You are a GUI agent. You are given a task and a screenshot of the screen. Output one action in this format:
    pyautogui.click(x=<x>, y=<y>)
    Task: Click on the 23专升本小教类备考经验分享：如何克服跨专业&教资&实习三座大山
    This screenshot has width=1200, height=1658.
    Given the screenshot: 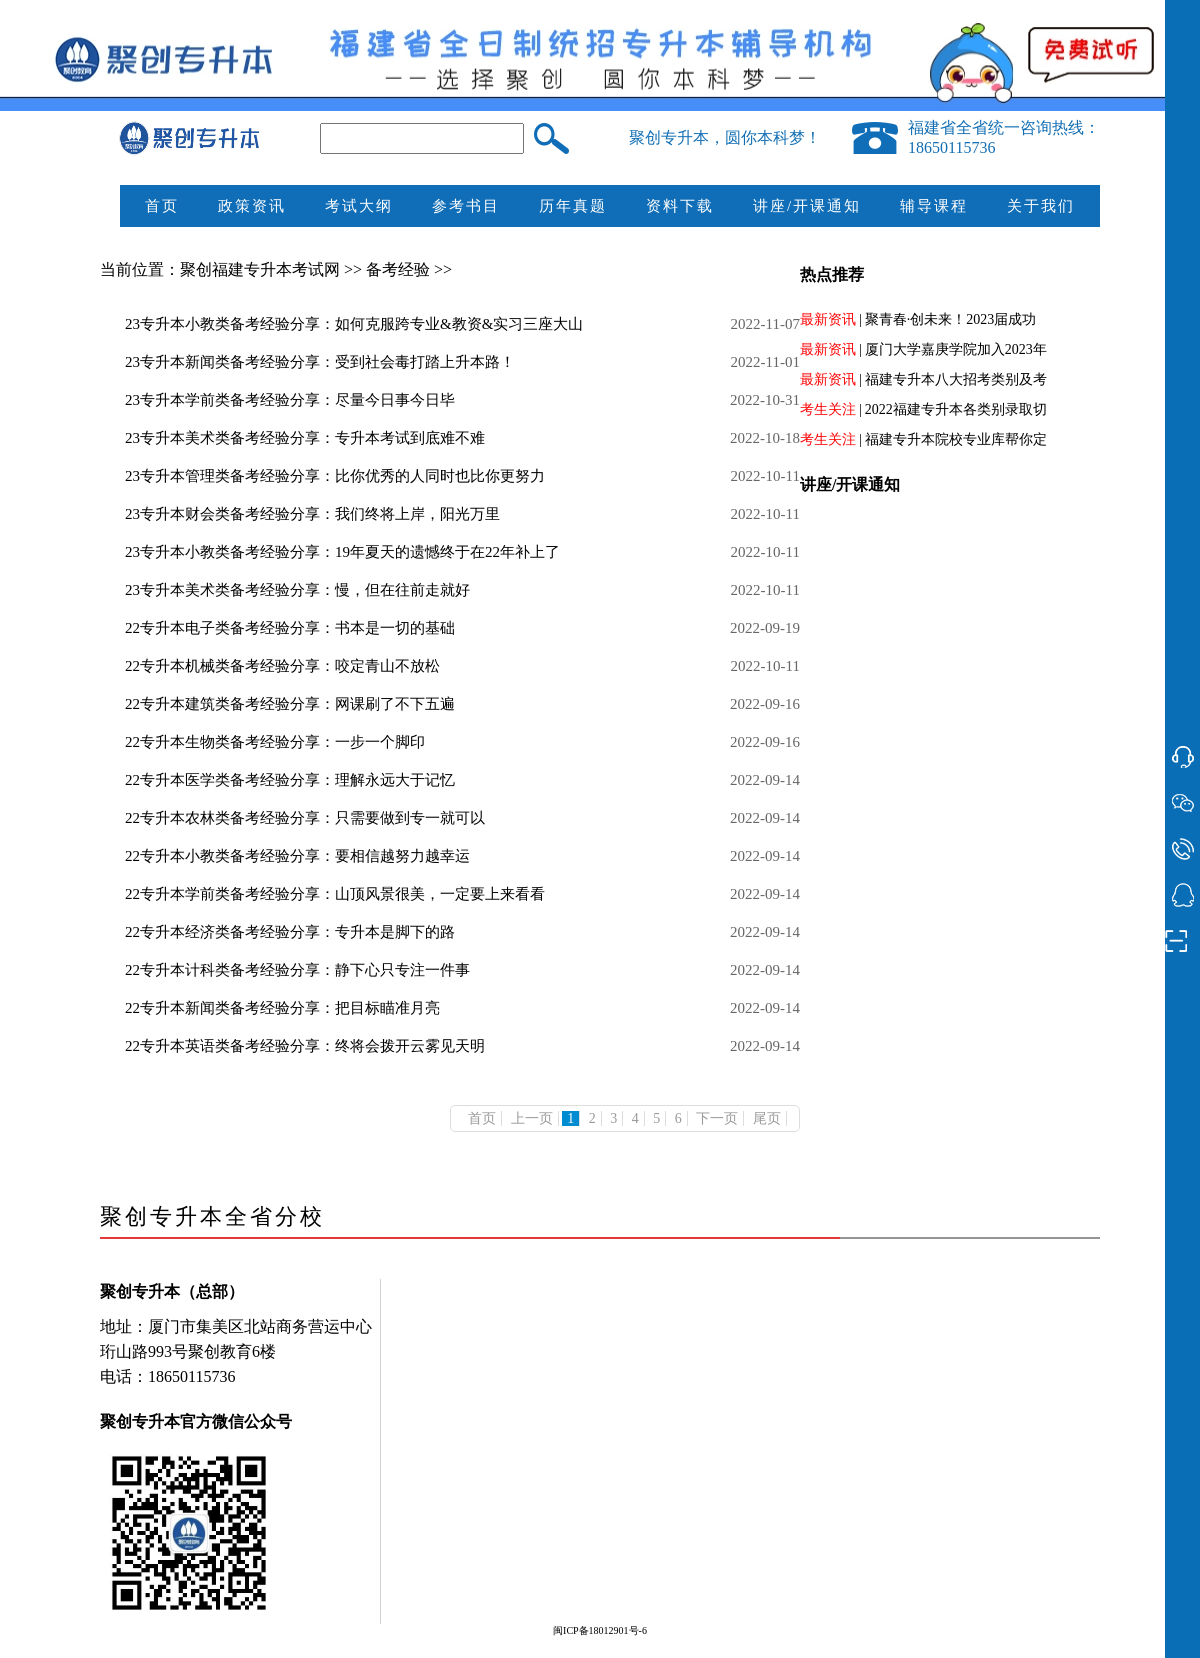 What is the action you would take?
    pyautogui.click(x=354, y=324)
    